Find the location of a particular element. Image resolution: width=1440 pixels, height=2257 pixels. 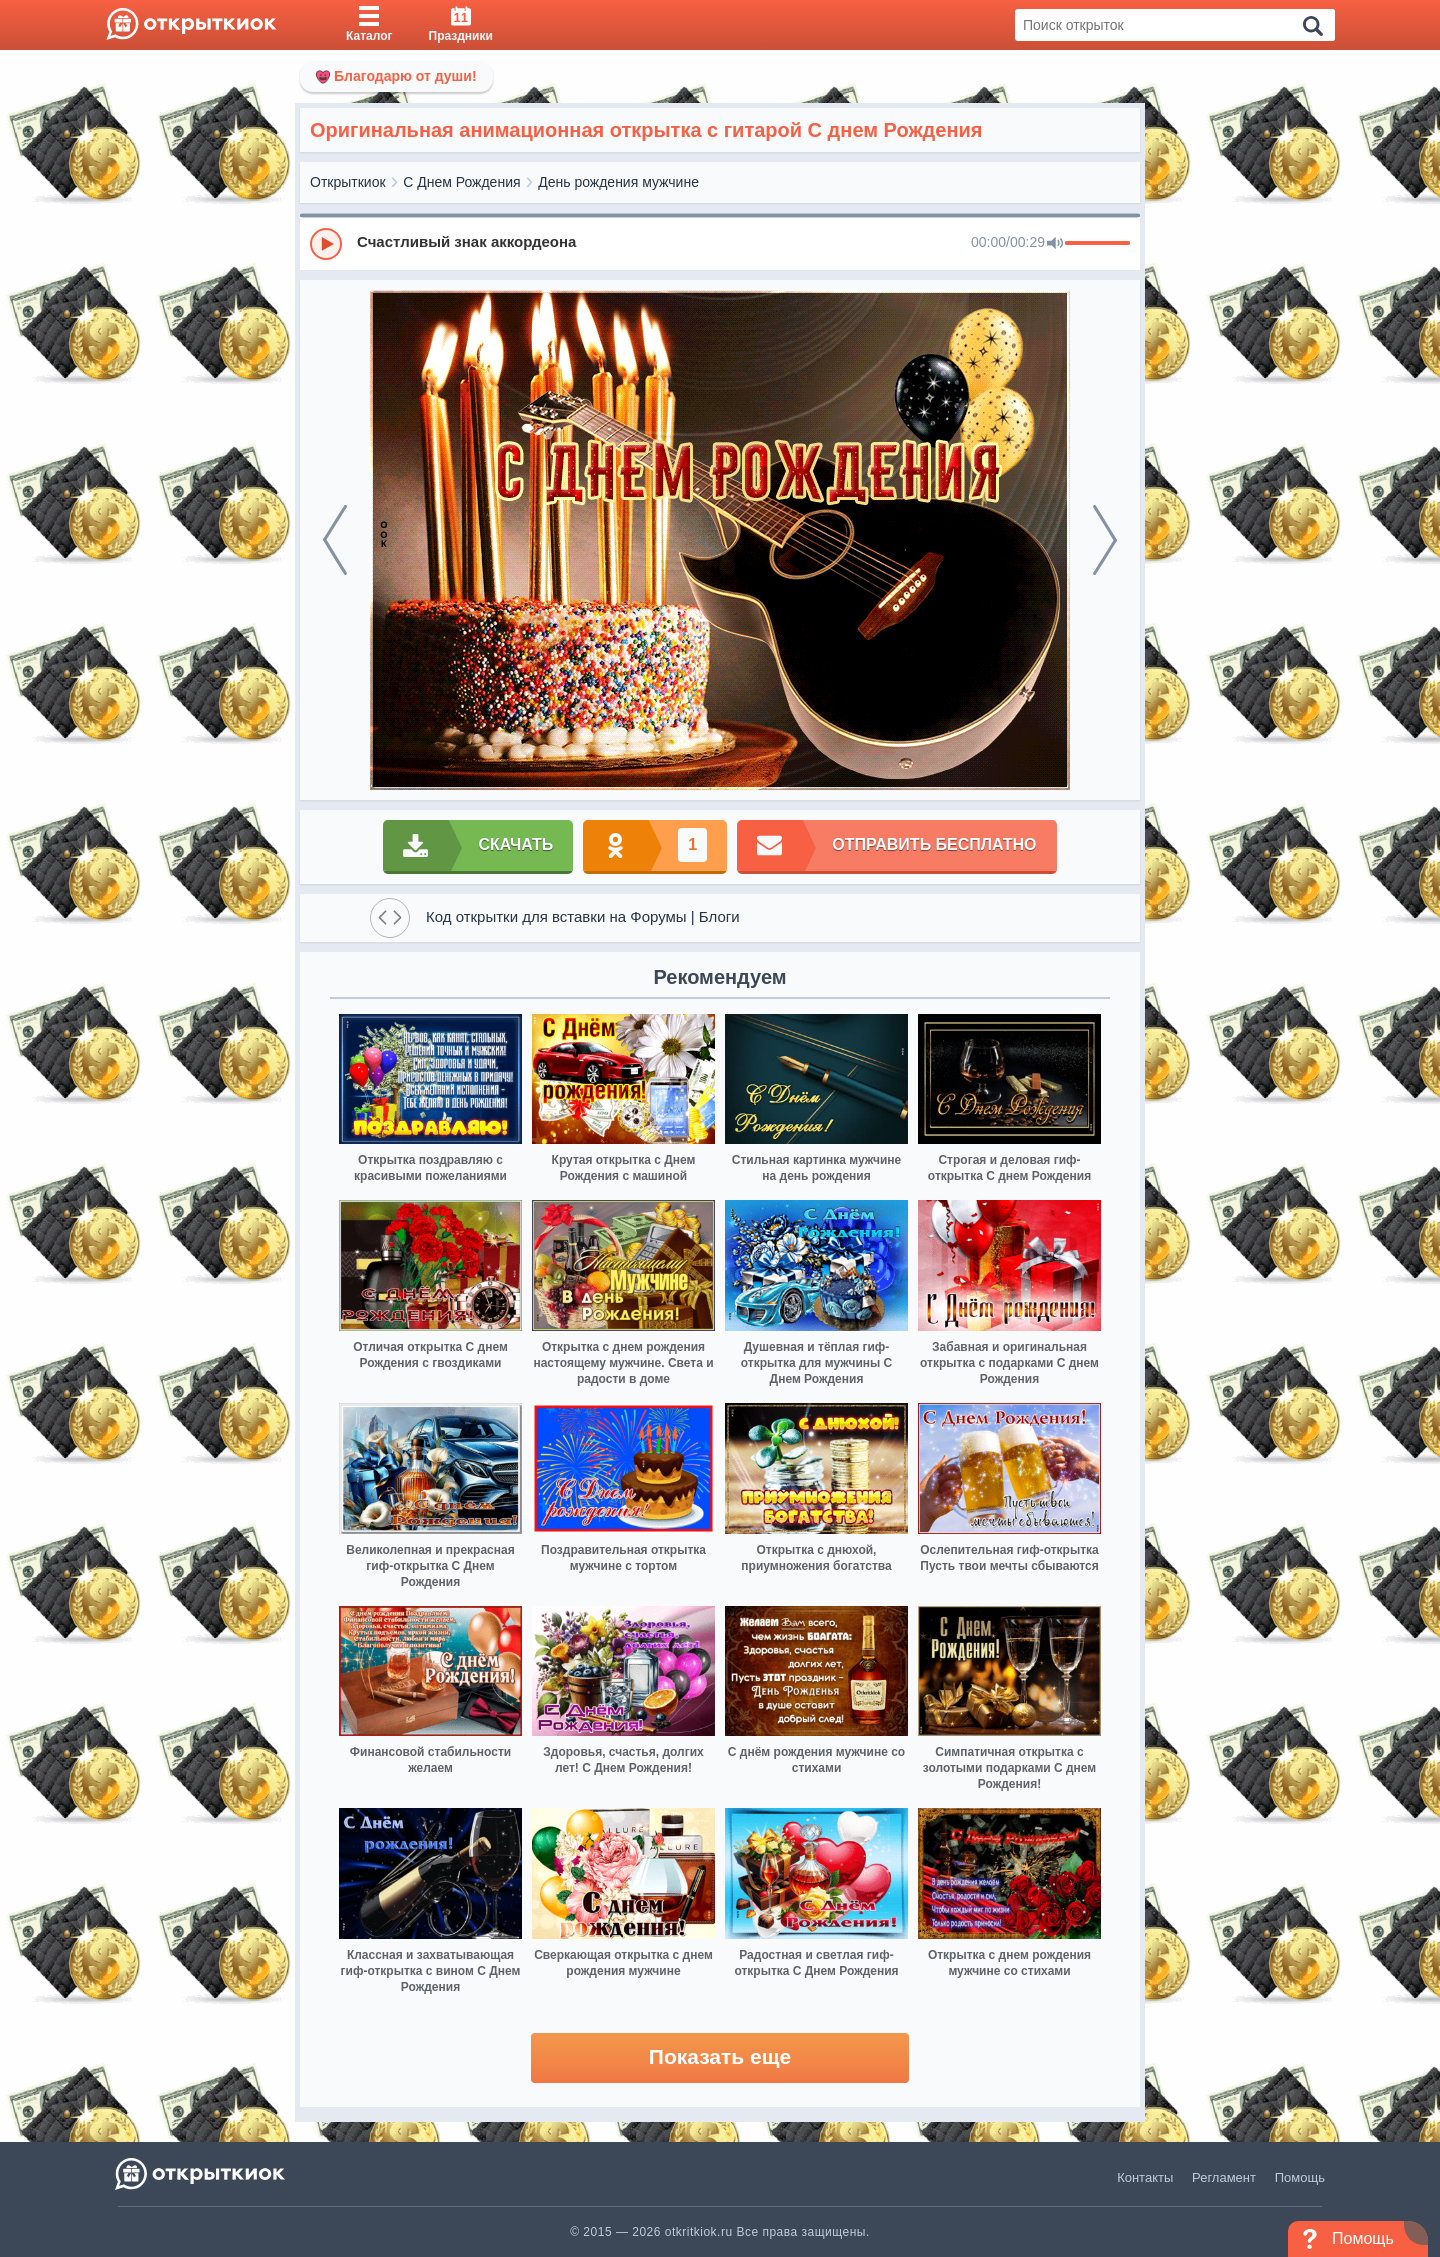

[Mute] is located at coordinates (1055, 244).